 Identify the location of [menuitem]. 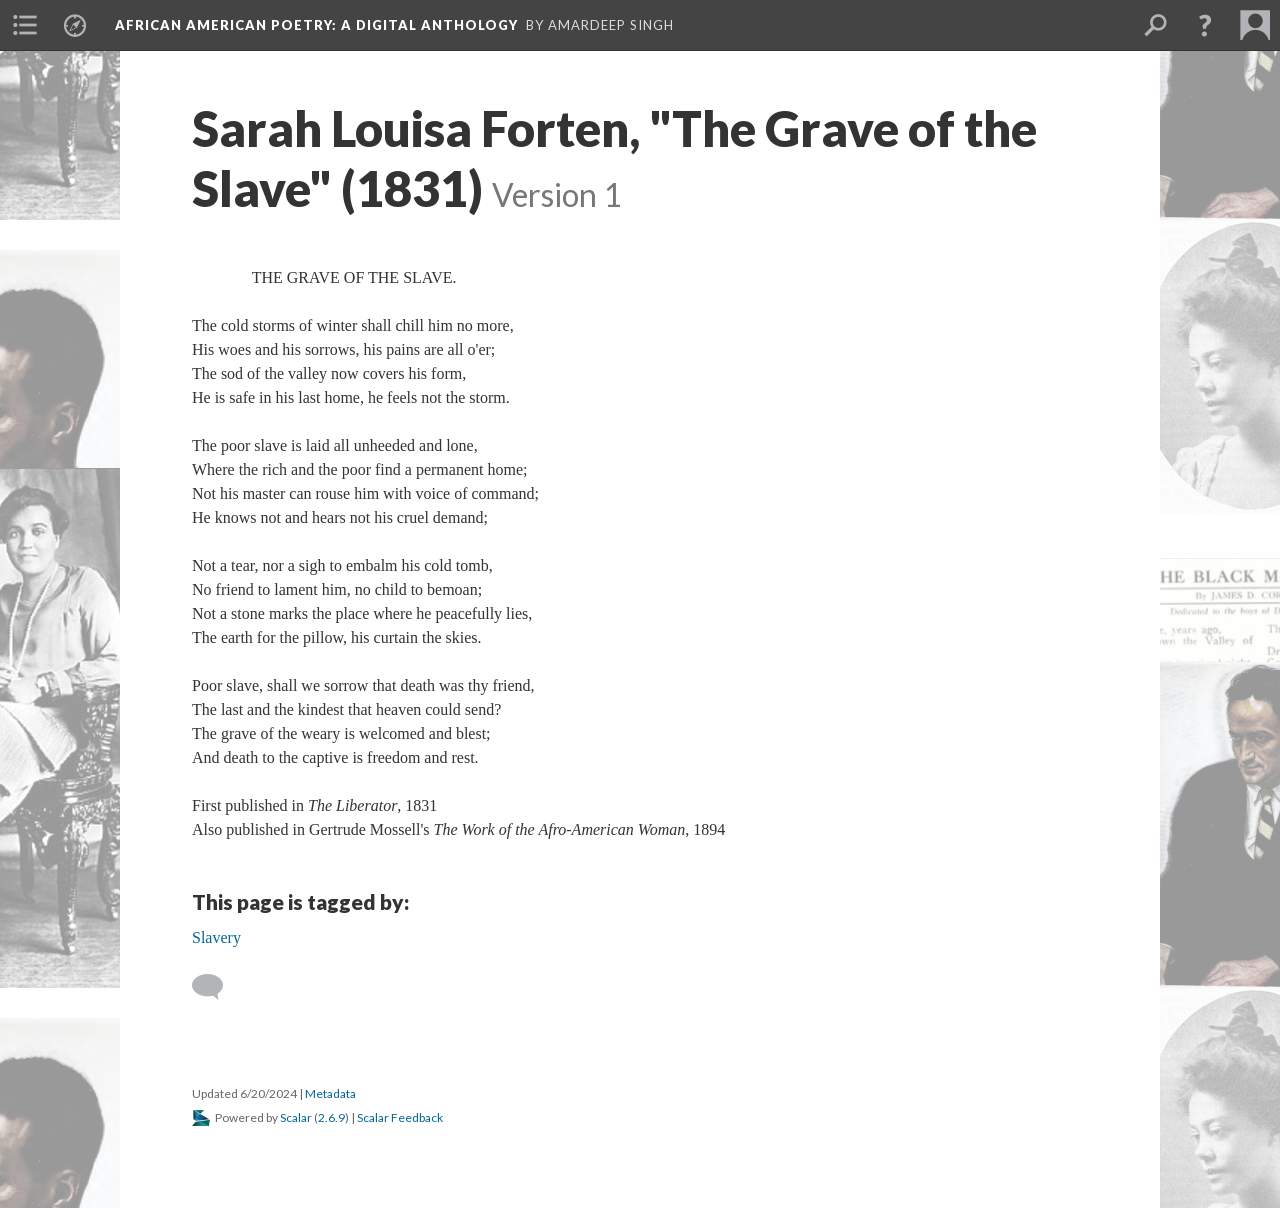
(25, 25).